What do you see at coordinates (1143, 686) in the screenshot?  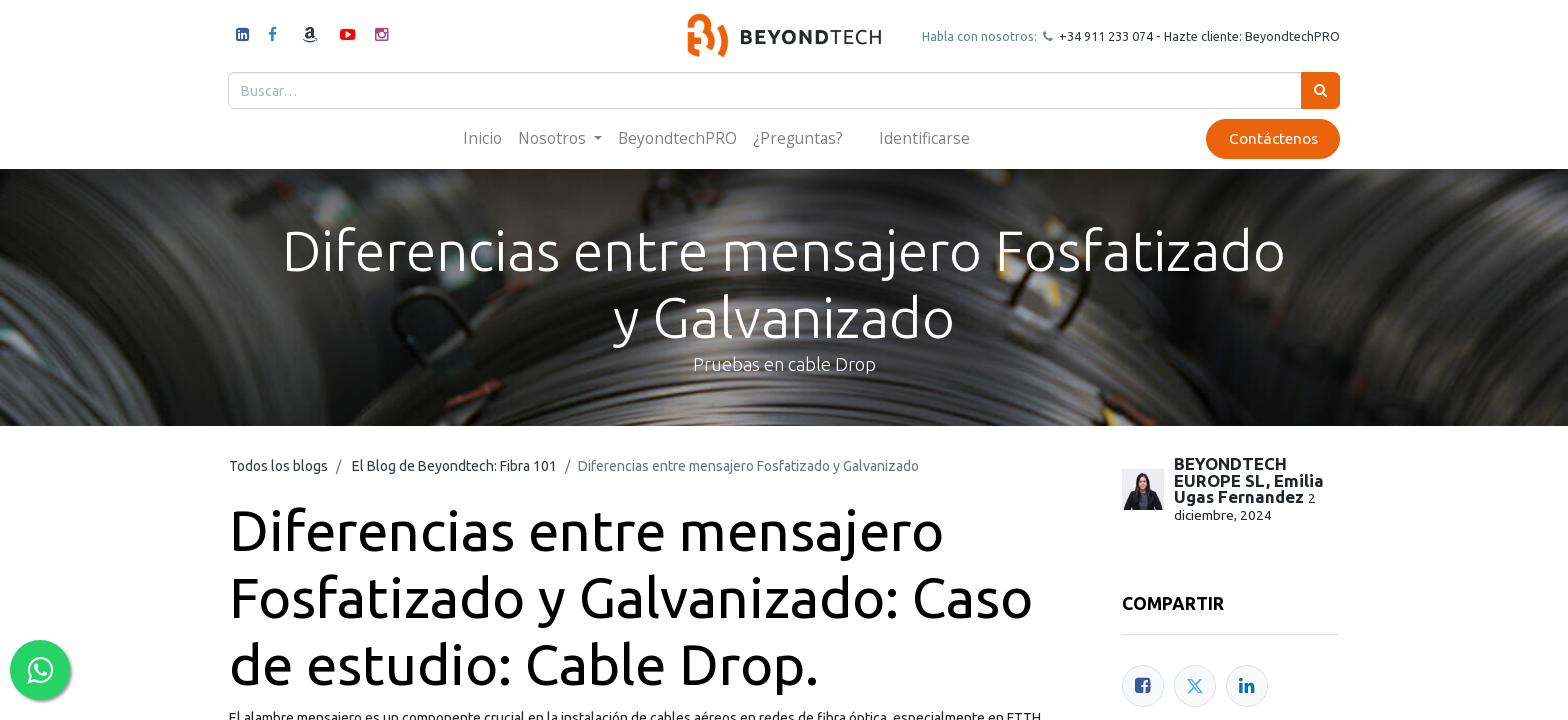 I see `[Facebook]` at bounding box center [1143, 686].